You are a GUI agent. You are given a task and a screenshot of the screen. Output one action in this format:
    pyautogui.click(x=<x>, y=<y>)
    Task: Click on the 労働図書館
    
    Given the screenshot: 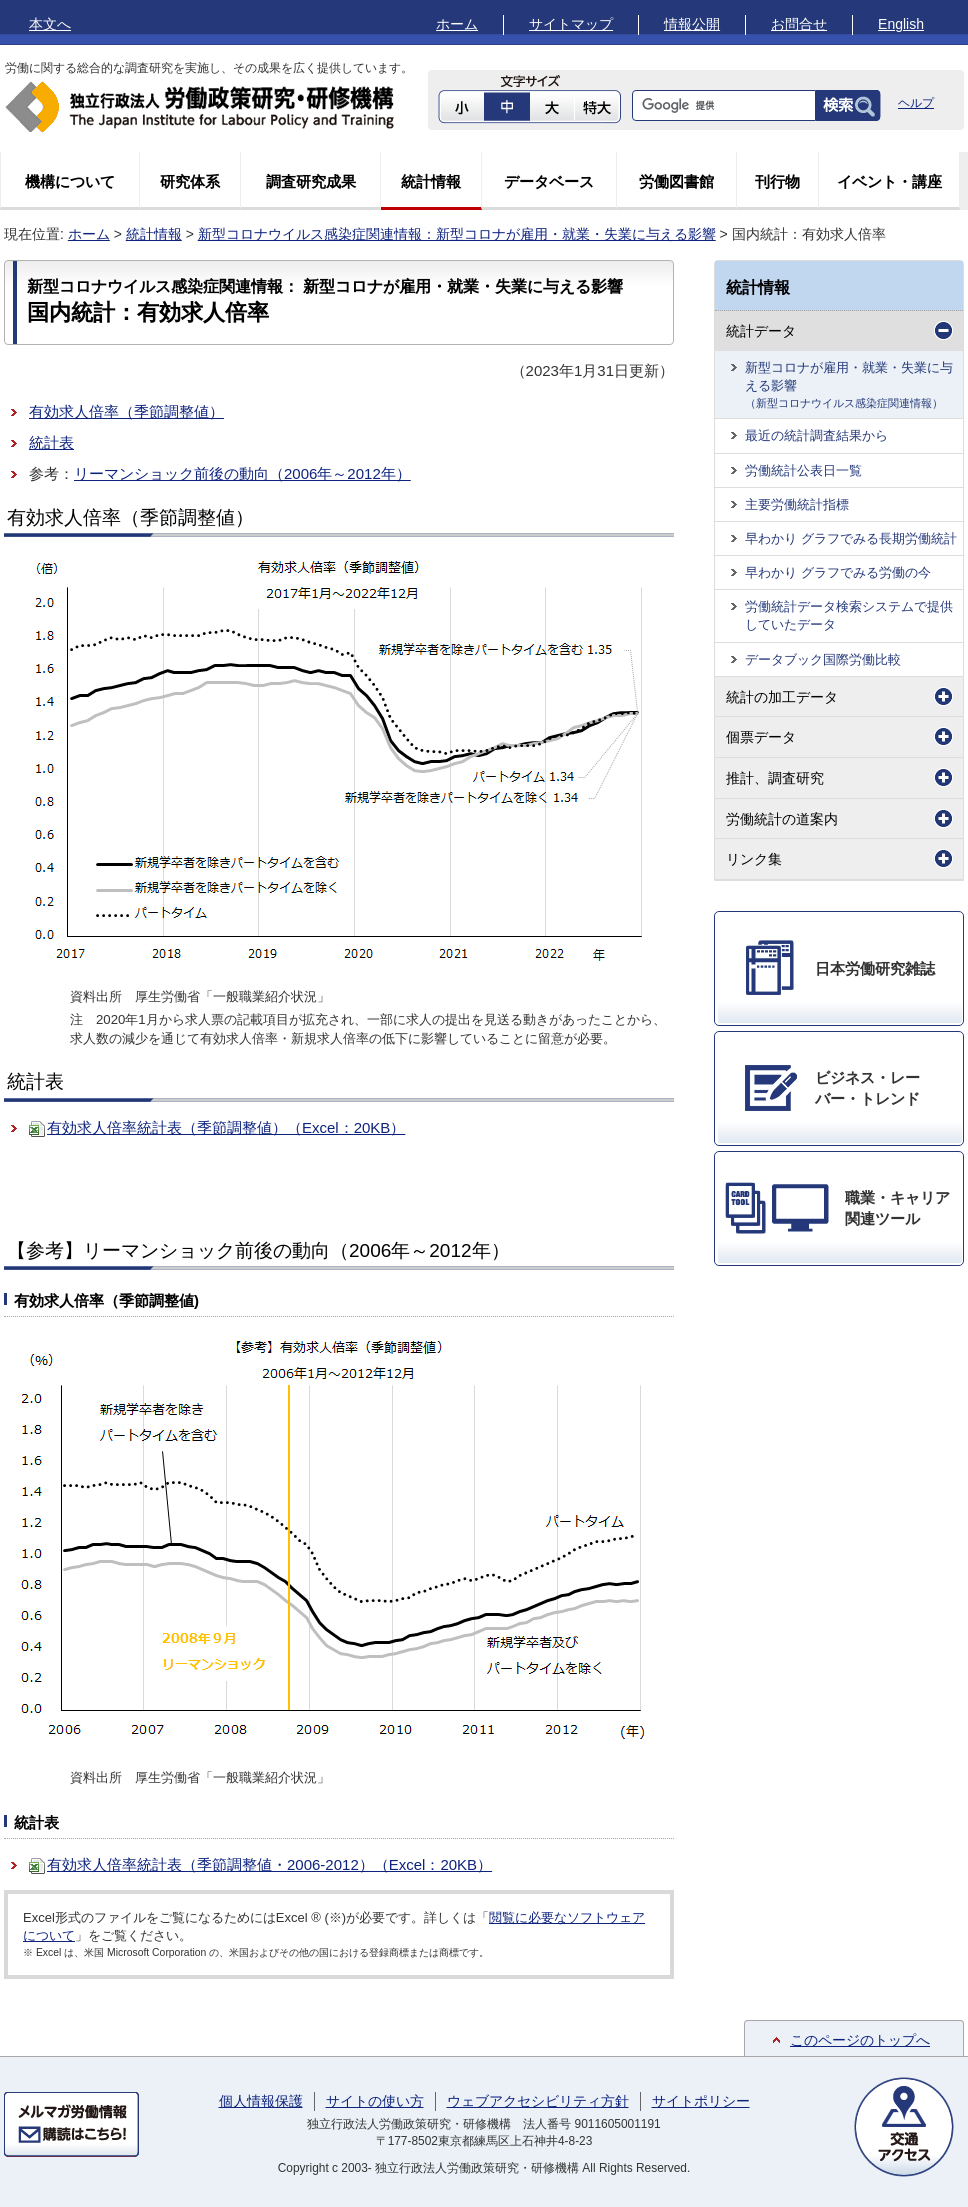 What is the action you would take?
    pyautogui.click(x=676, y=181)
    